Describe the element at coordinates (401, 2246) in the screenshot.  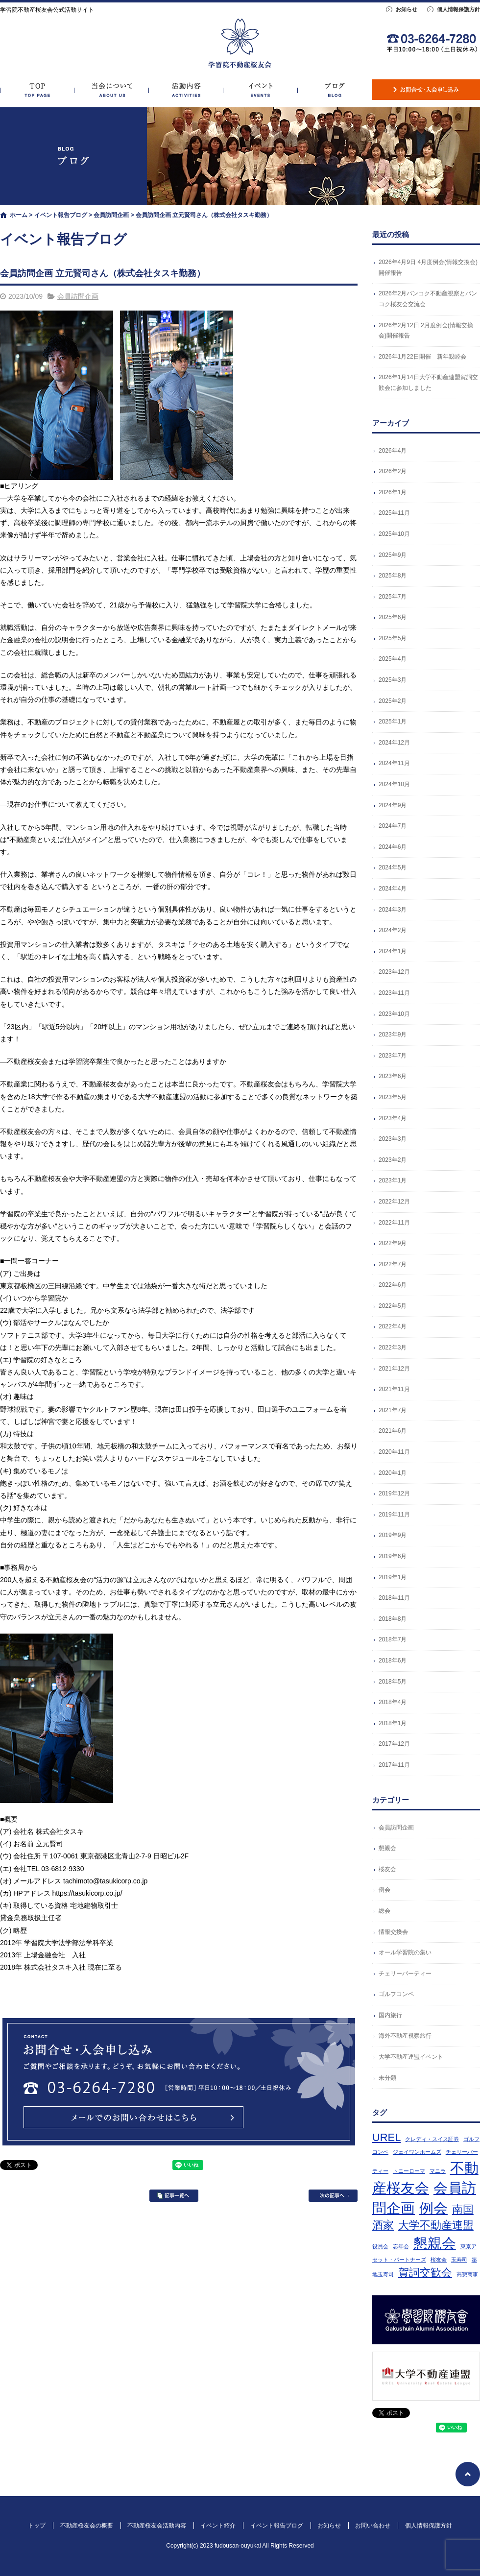
I see `忘年会 [忘年会 (1個の項目)]` at that location.